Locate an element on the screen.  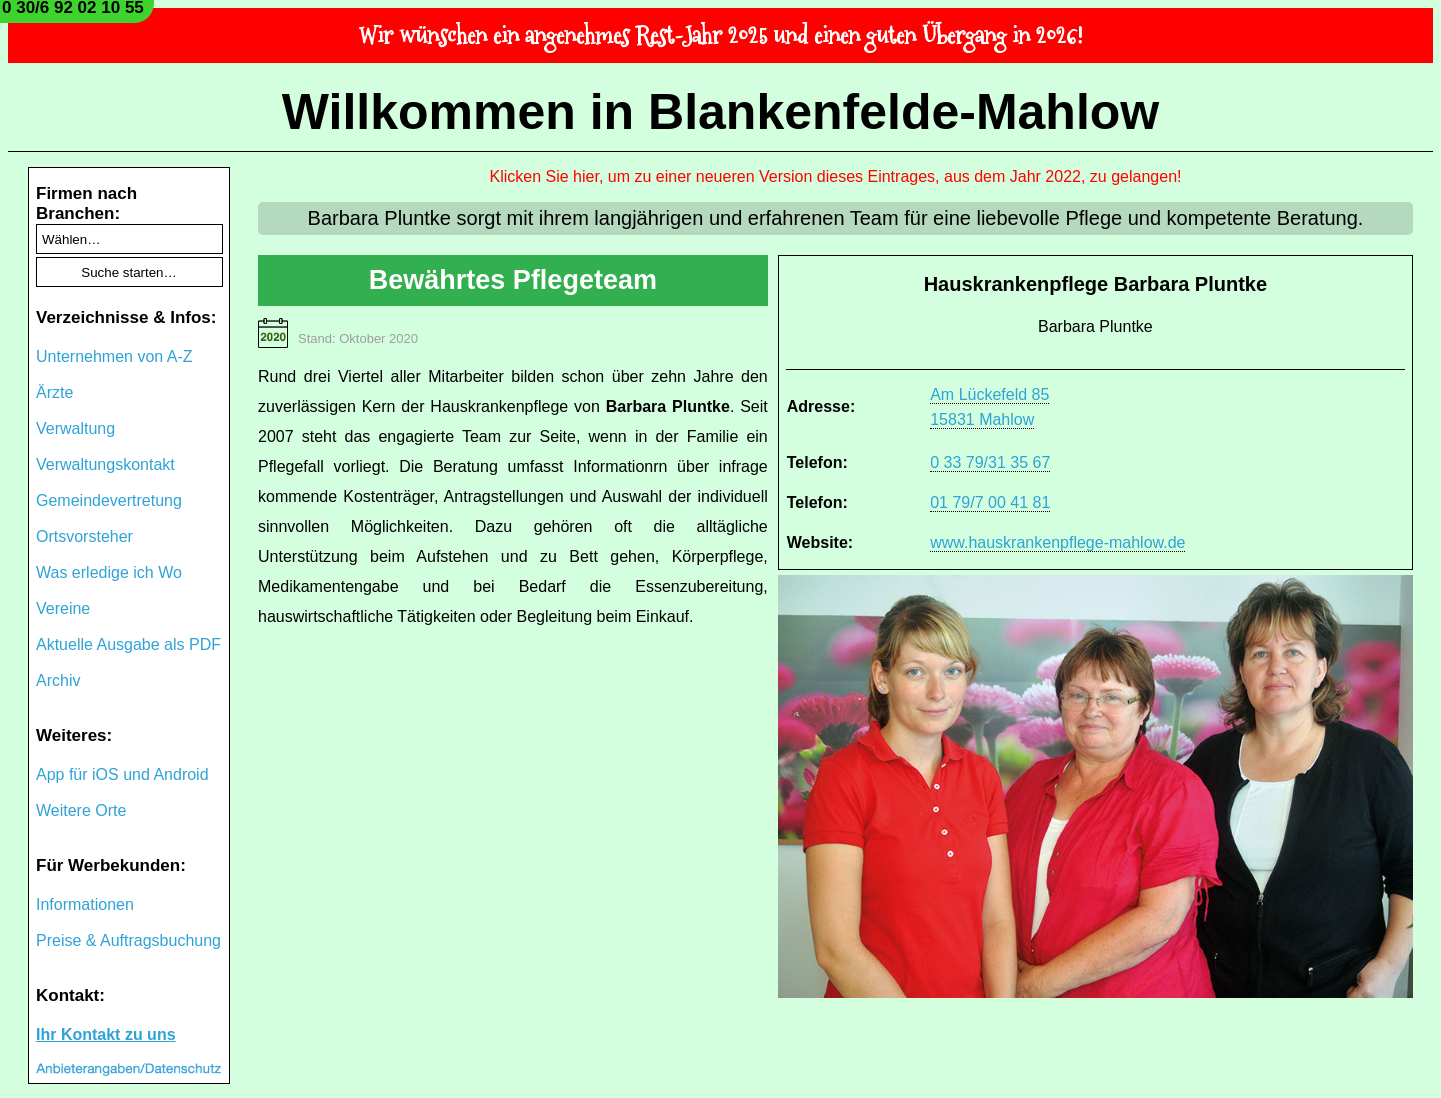
Archiv is located at coordinates (58, 680).